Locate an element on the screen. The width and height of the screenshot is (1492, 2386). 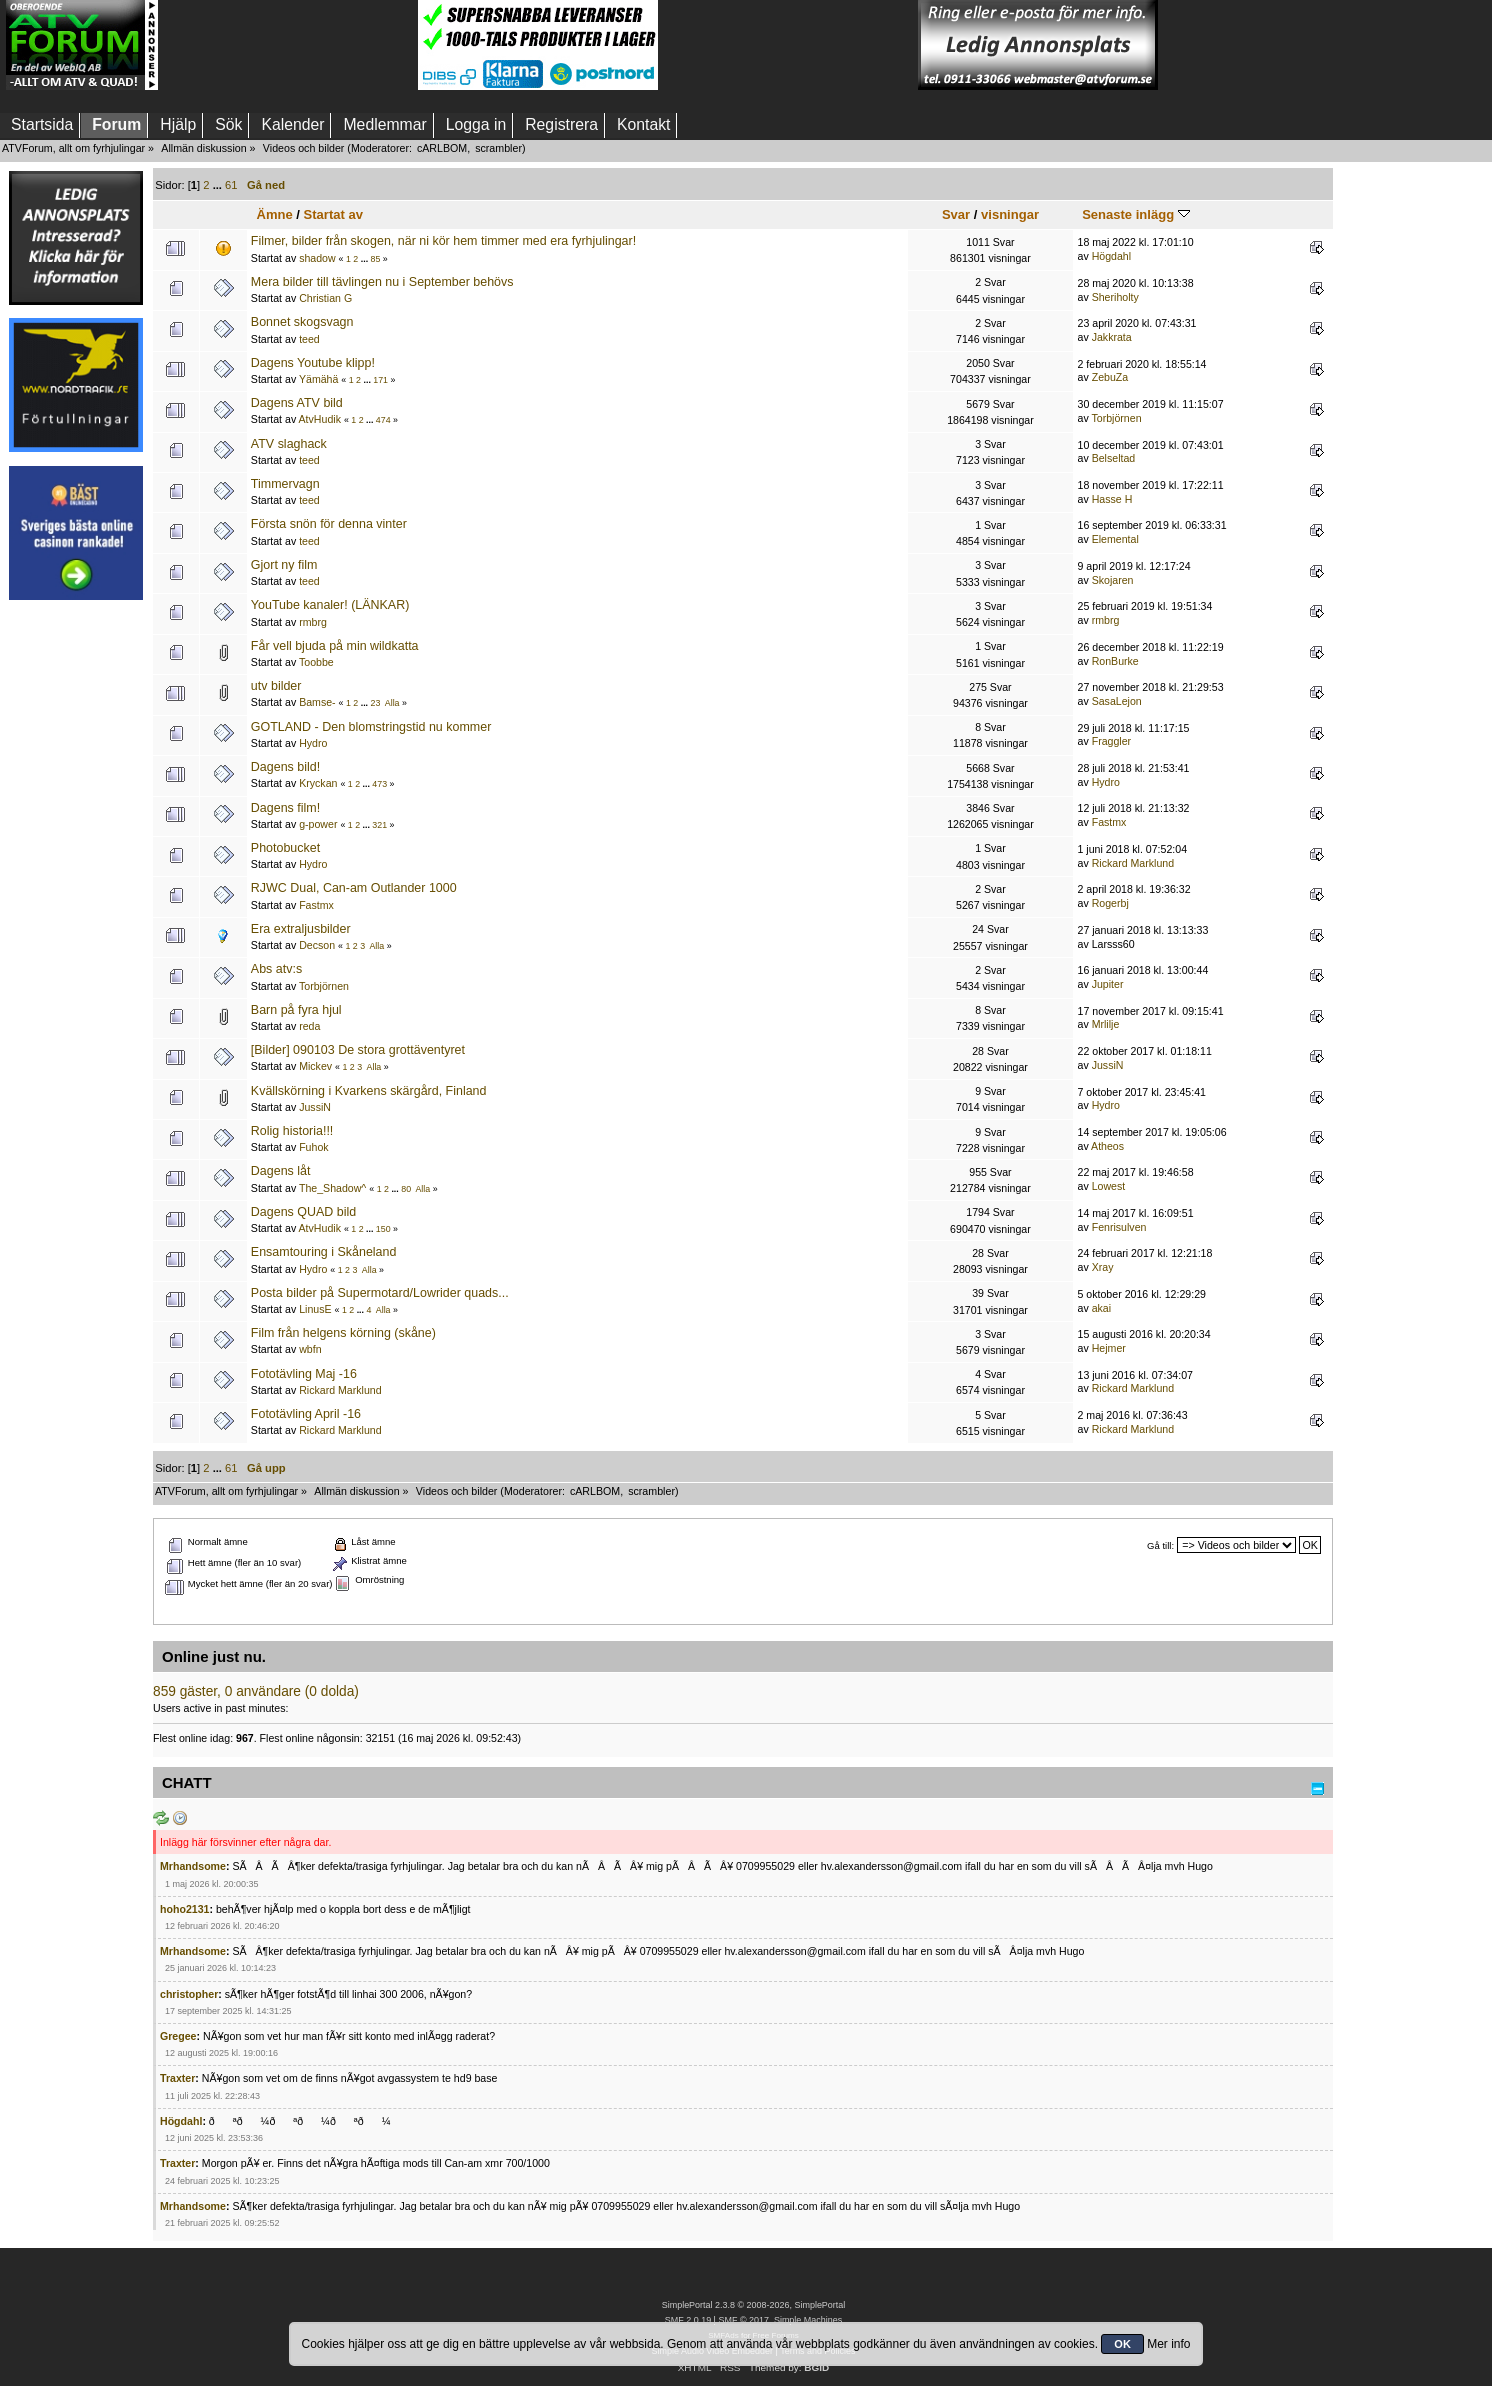
Barn på fyra hjul is located at coordinates (296, 1010).